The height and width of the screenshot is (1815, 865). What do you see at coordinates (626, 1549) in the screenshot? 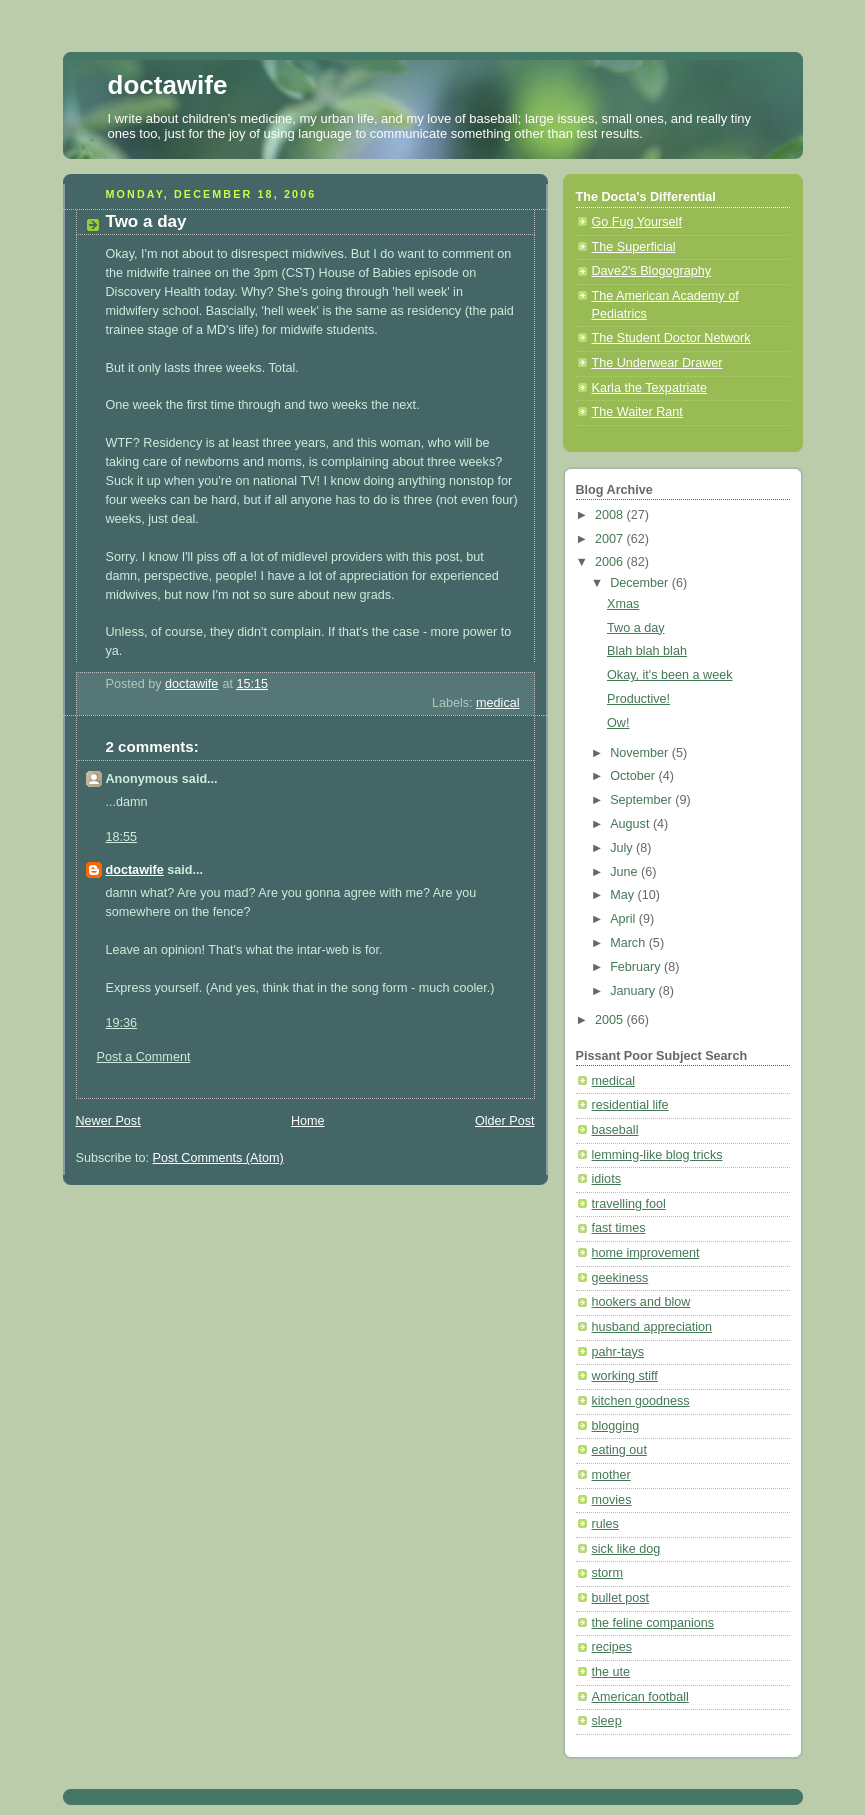
I see `sick like dog` at bounding box center [626, 1549].